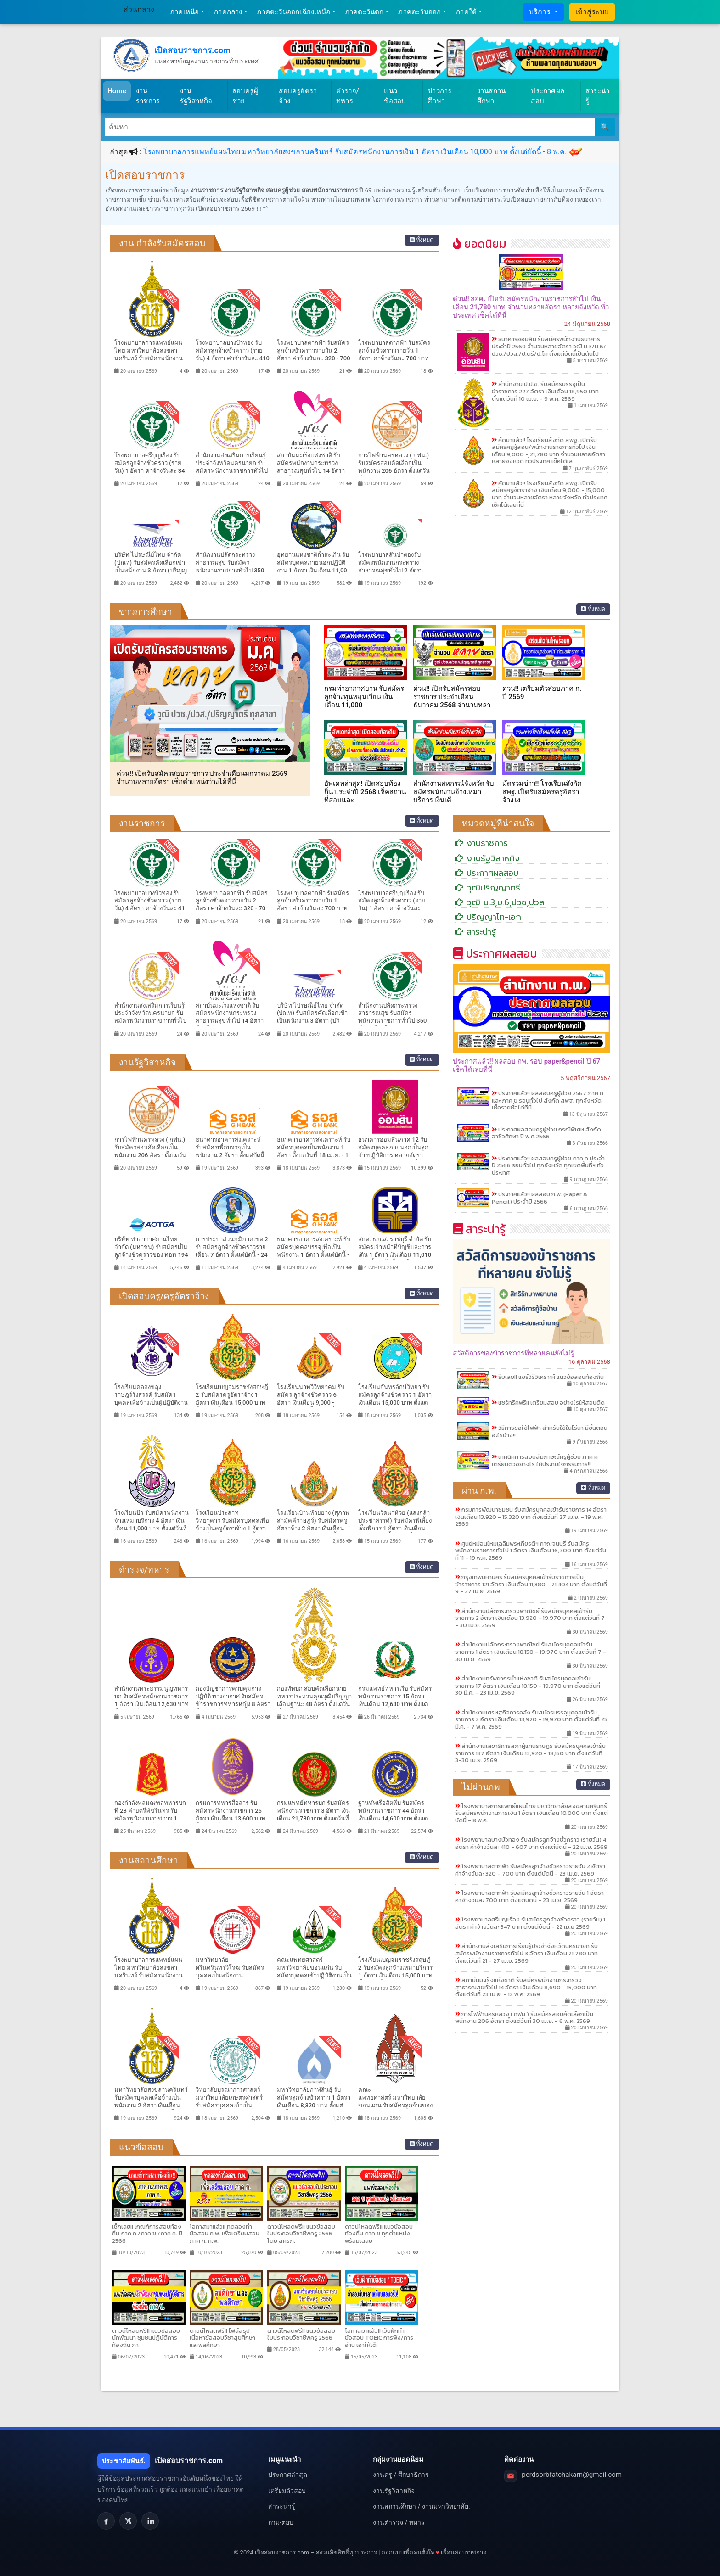 This screenshot has height=2576, width=720. Describe the element at coordinates (245, 96) in the screenshot. I see `สอบครูผู้ช่วย` at that location.